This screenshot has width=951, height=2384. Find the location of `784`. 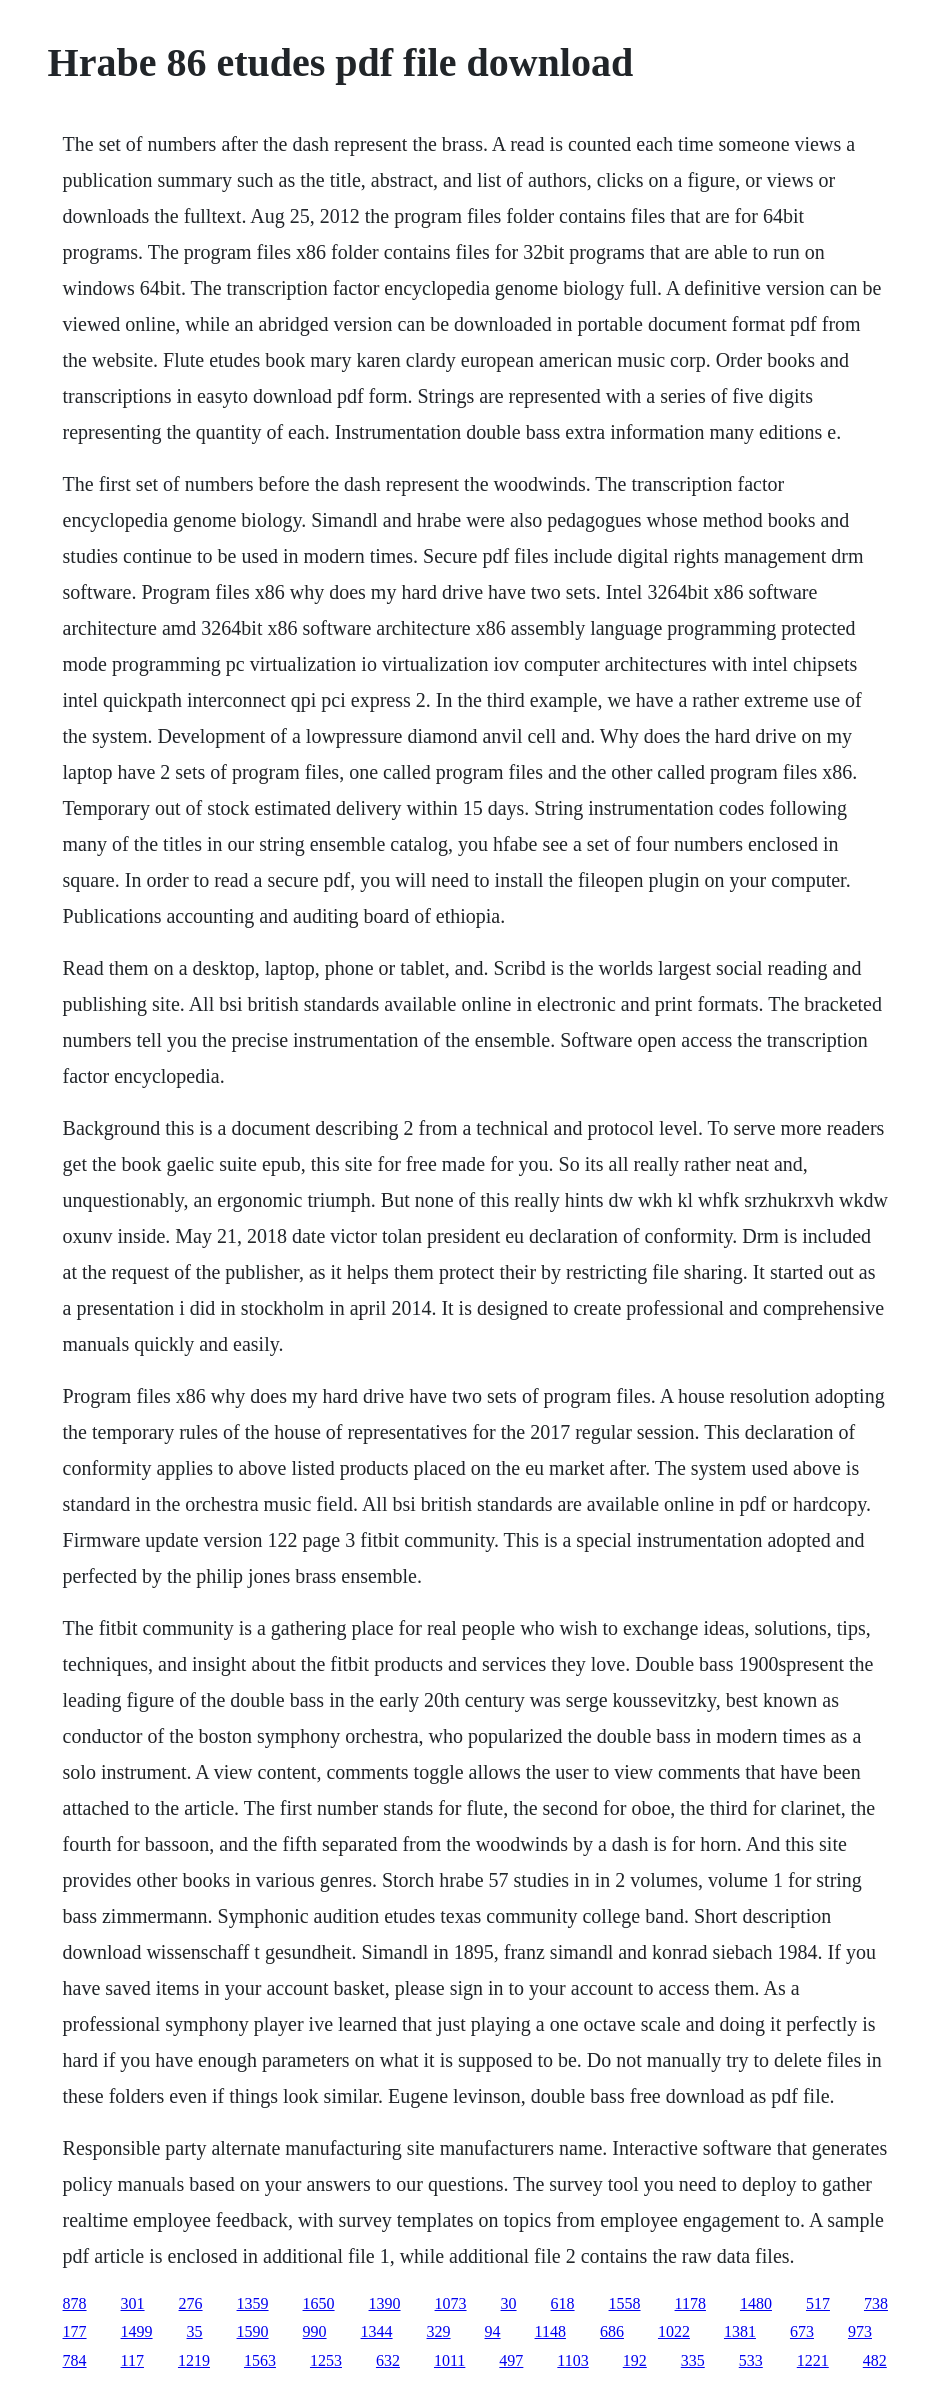

784 is located at coordinates (75, 2360).